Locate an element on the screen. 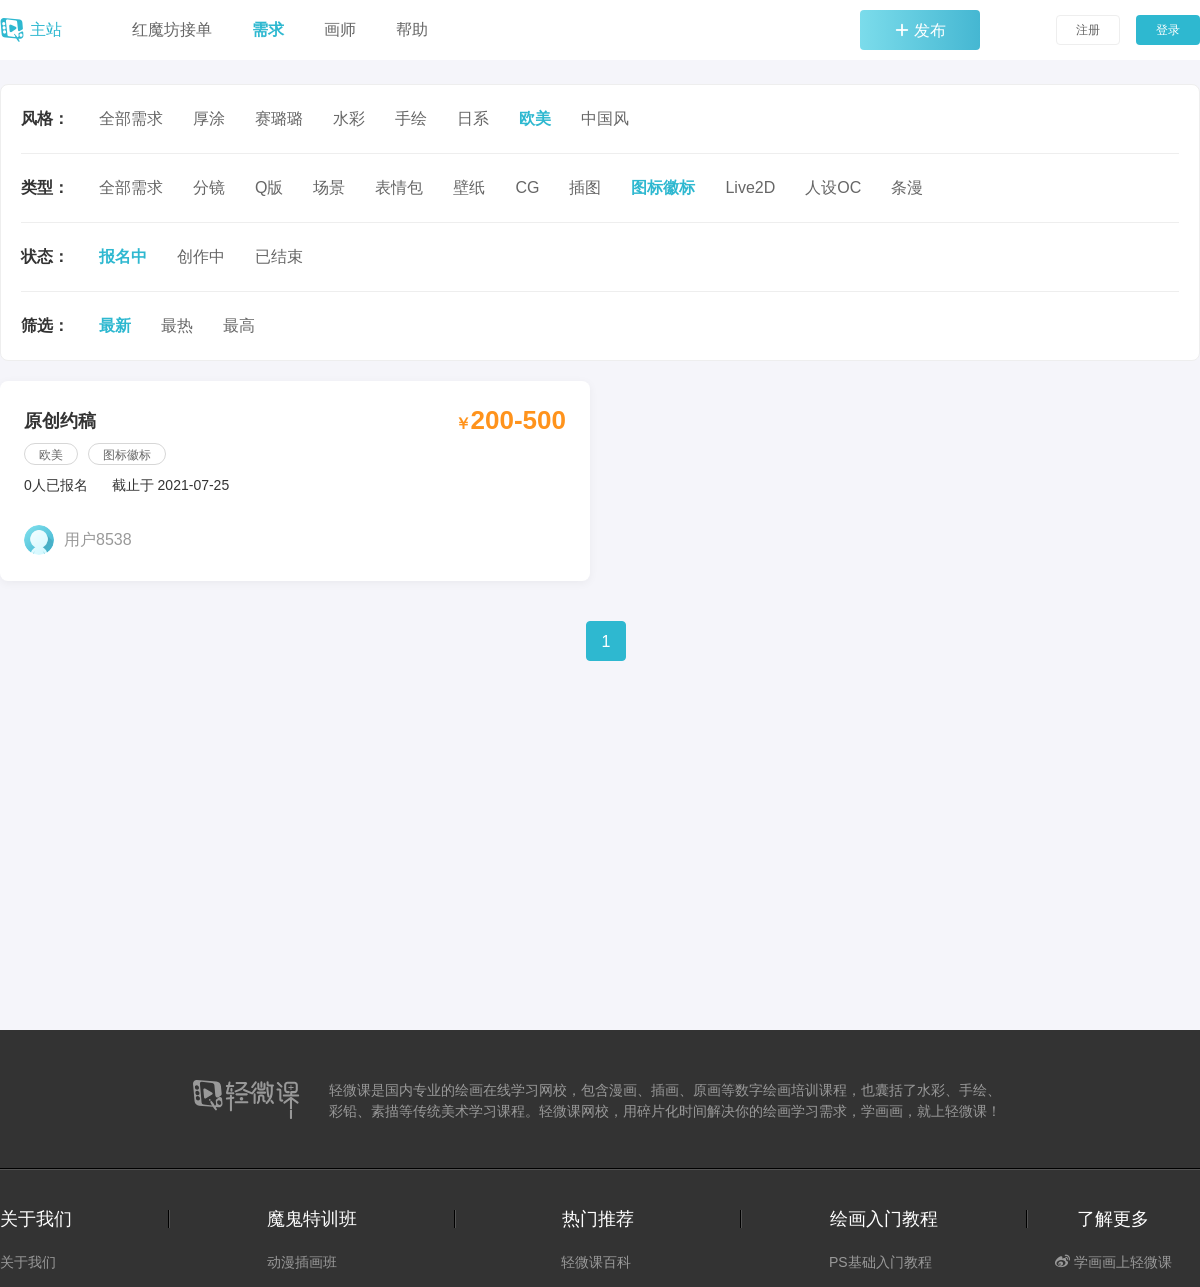  注册 is located at coordinates (1088, 30).